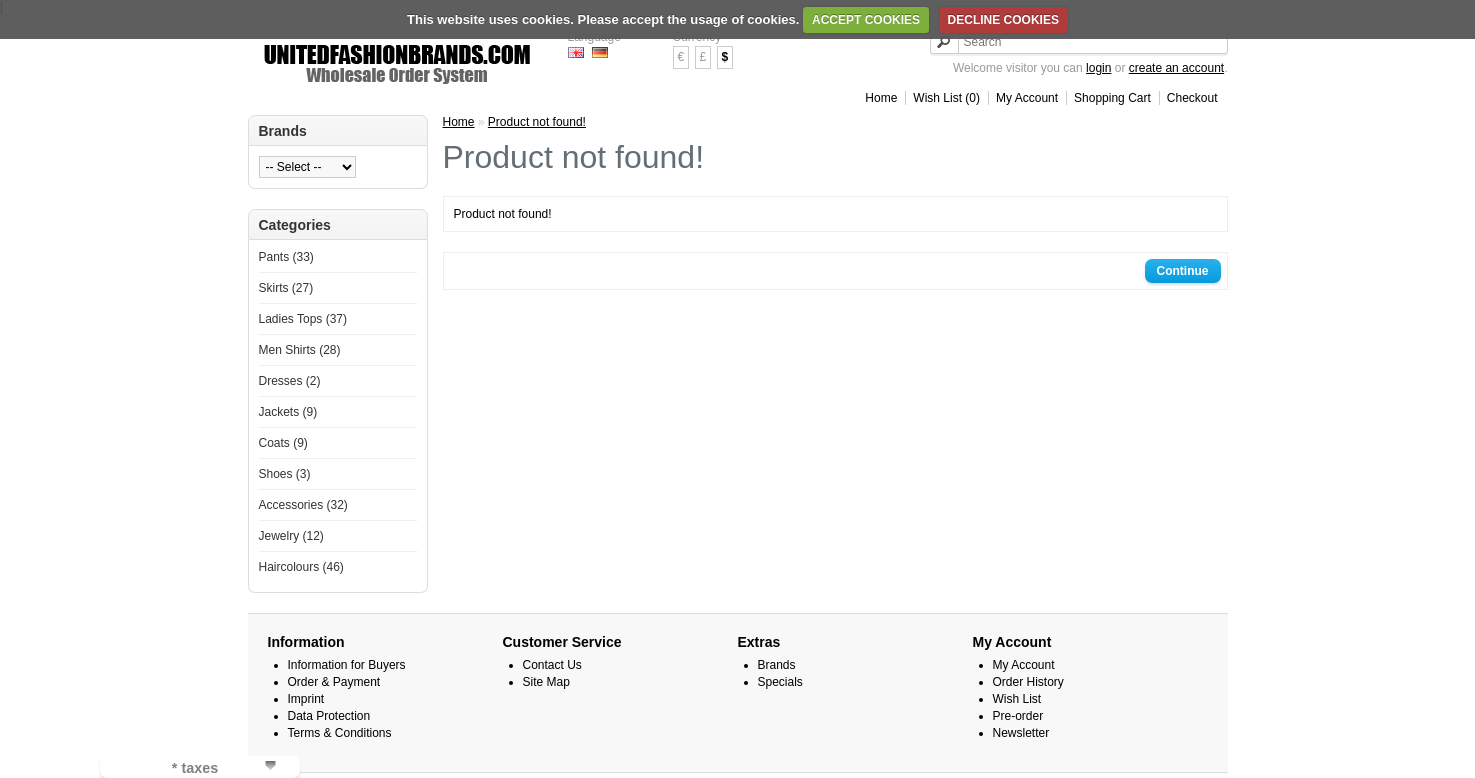 Image resolution: width=1475 pixels, height=778 pixels. I want to click on Pants (33), so click(286, 257).